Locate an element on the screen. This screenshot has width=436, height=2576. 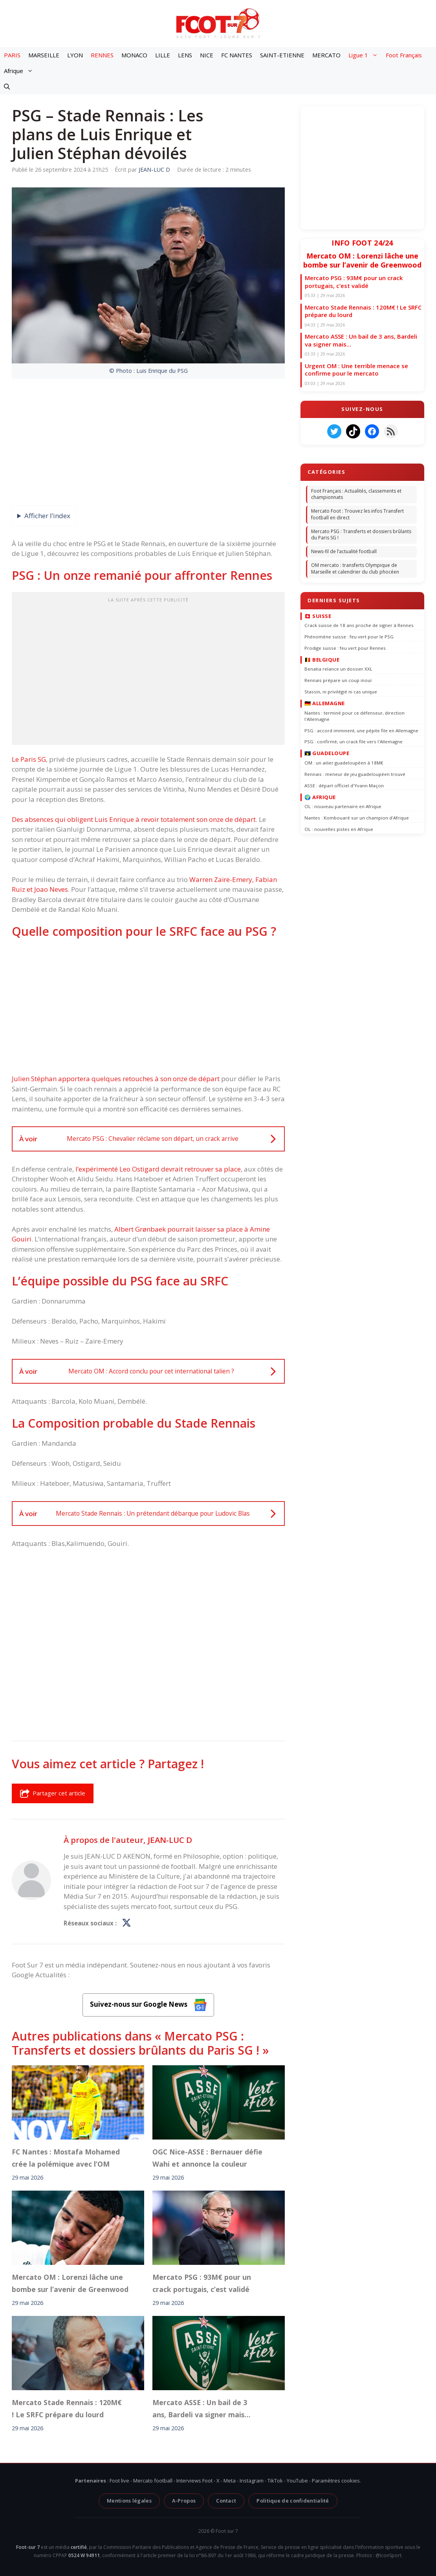
OGC Nice-ASSE : Bernauer défie Wahi et annonce la couleur is located at coordinates (207, 2157).